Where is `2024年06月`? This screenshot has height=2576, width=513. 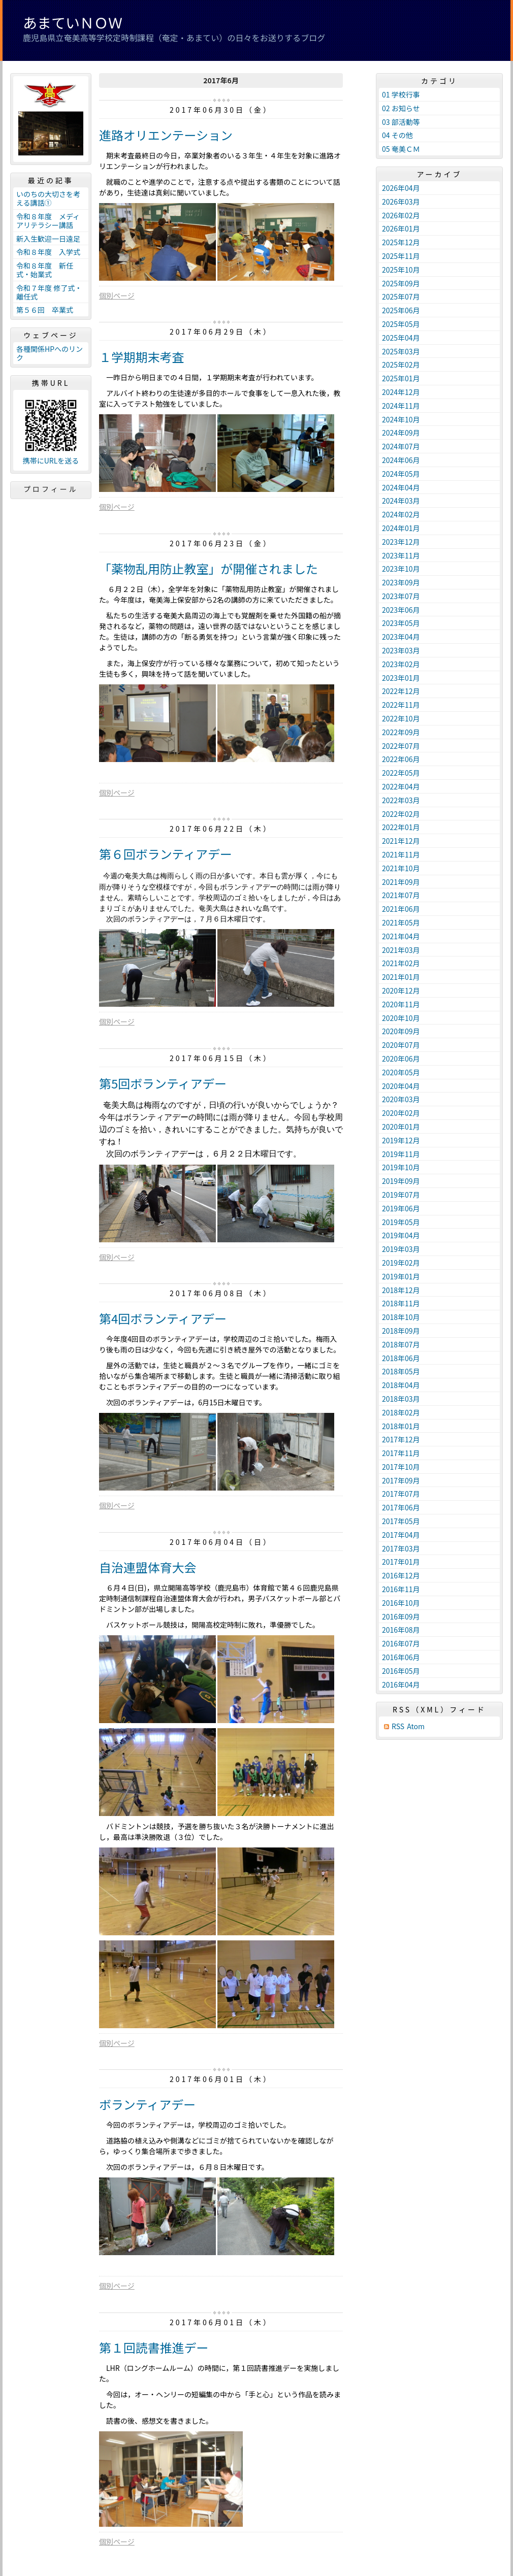 2024年06月 is located at coordinates (401, 460).